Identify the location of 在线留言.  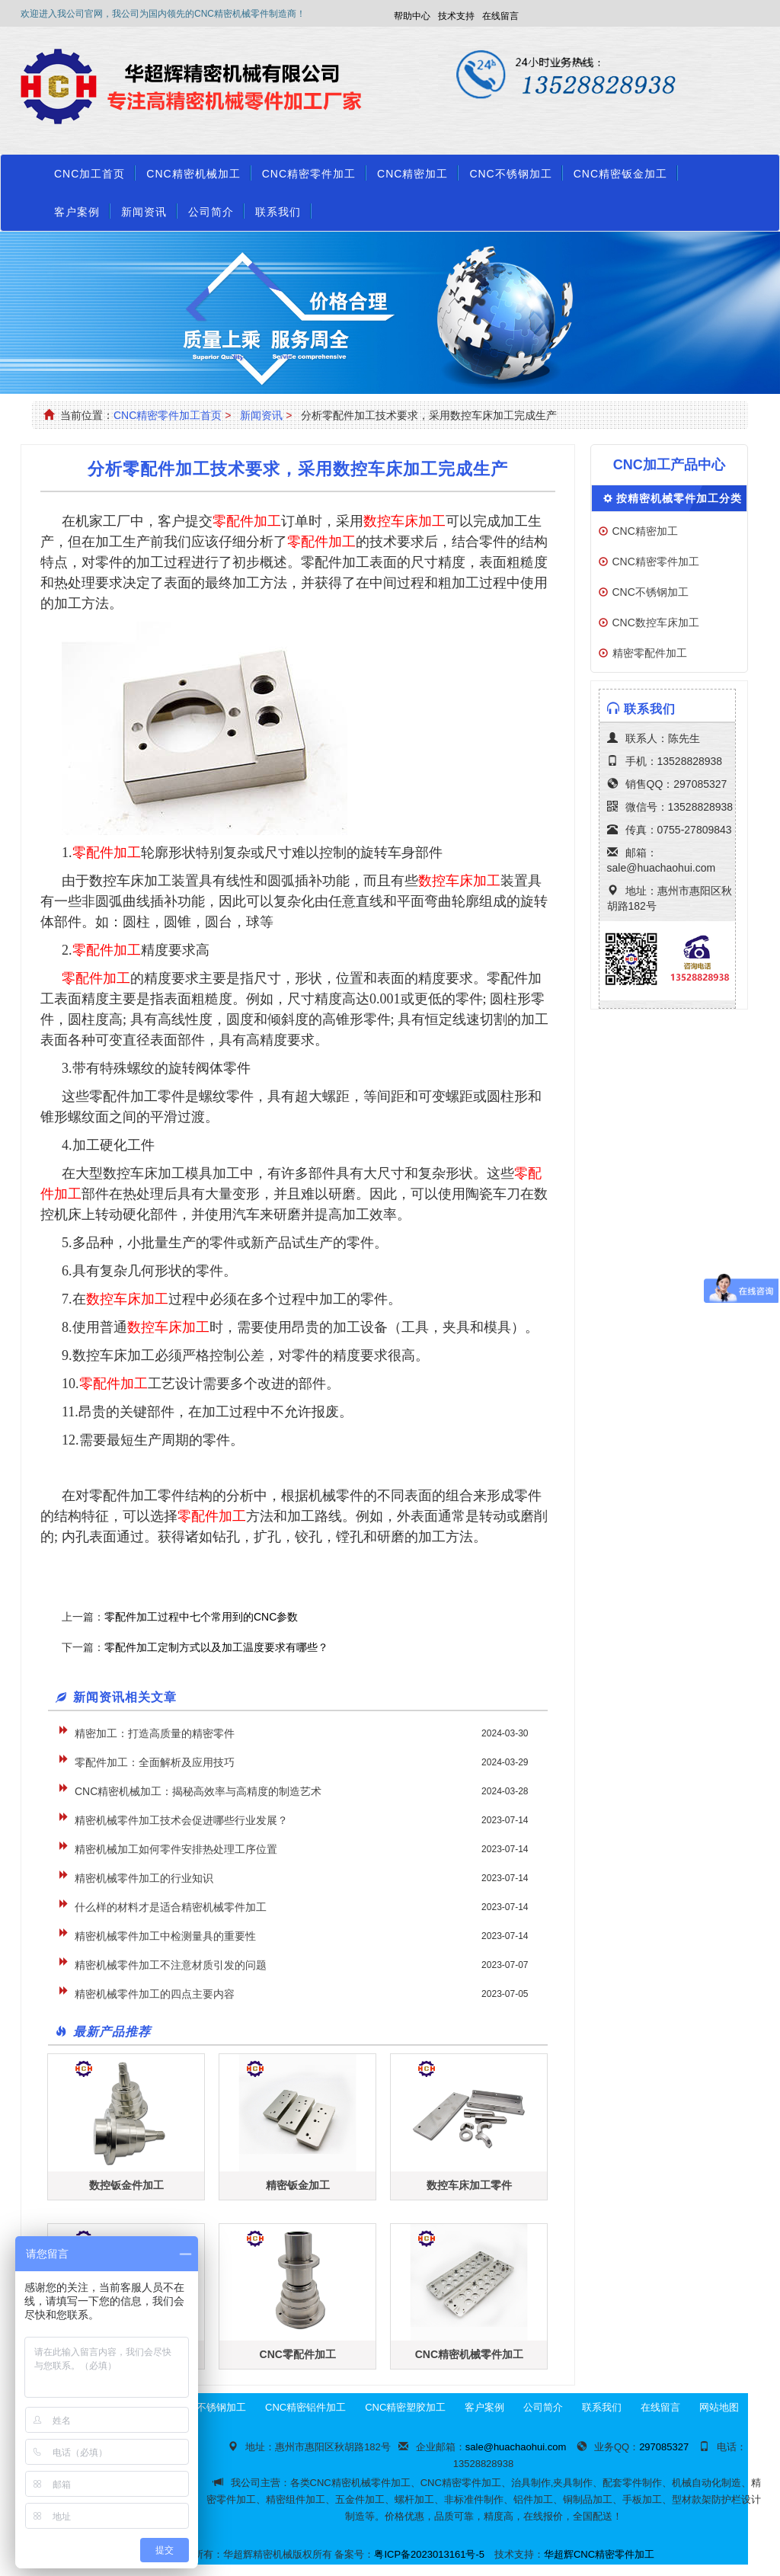
(500, 16).